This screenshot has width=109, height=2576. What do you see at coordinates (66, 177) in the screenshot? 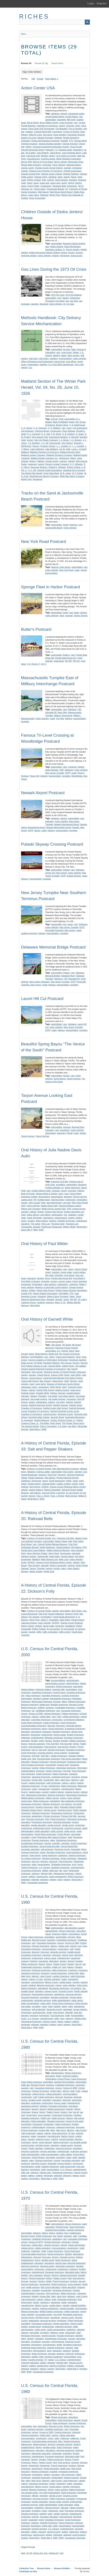
I see `planes` at bounding box center [66, 177].